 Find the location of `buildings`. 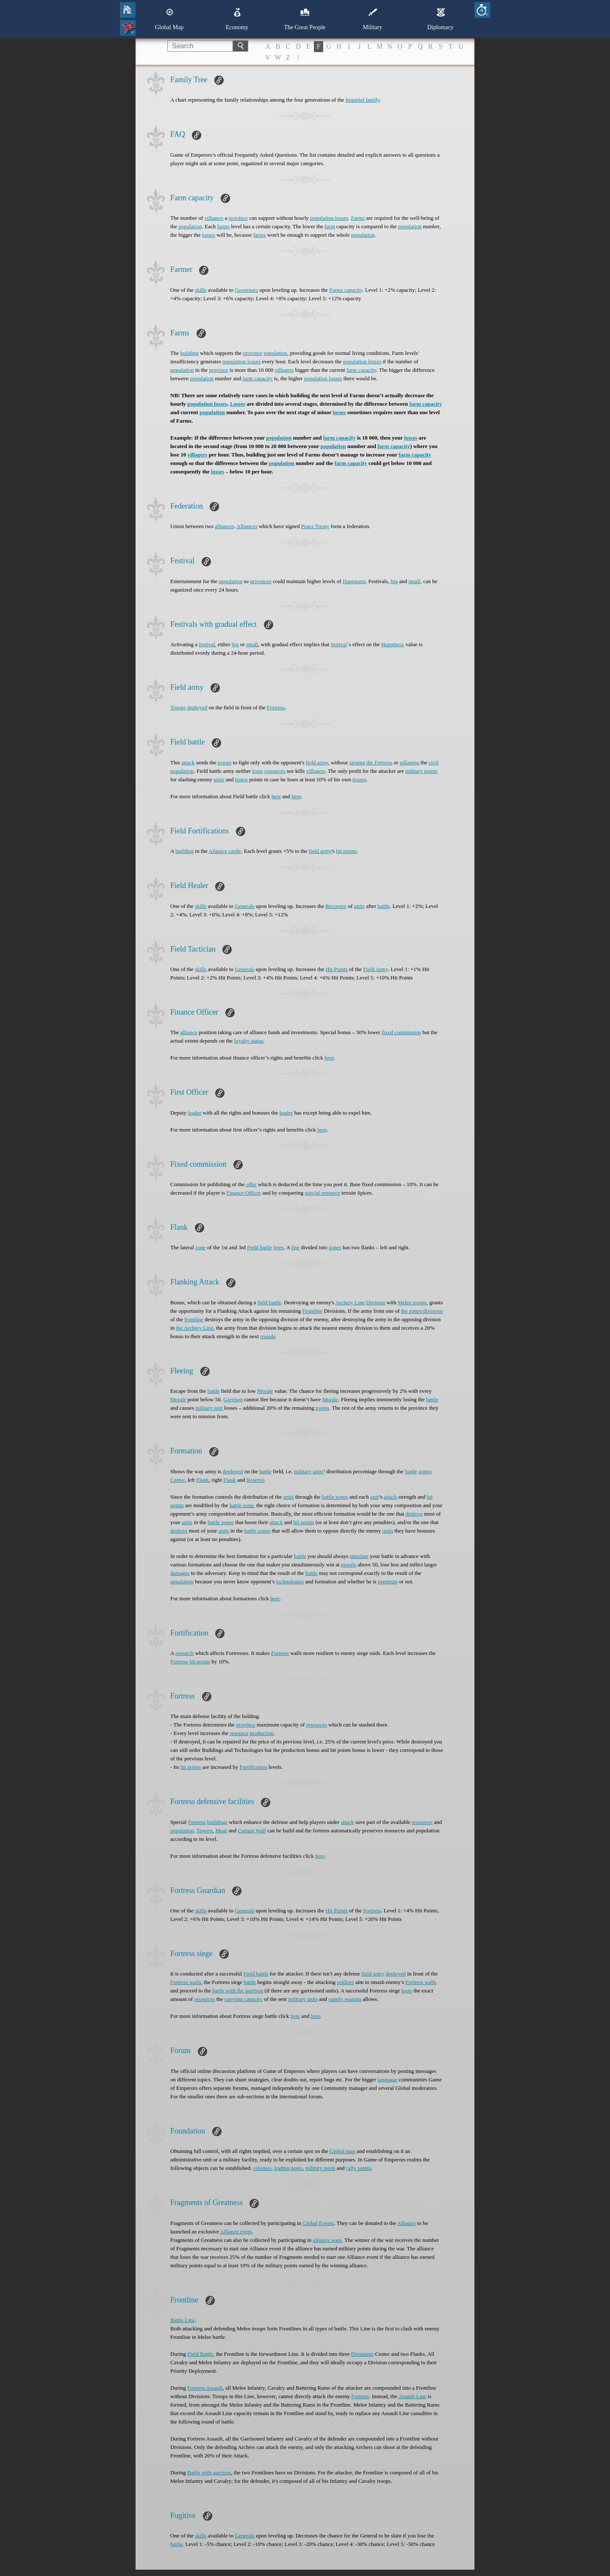

buildings is located at coordinates (217, 1822).